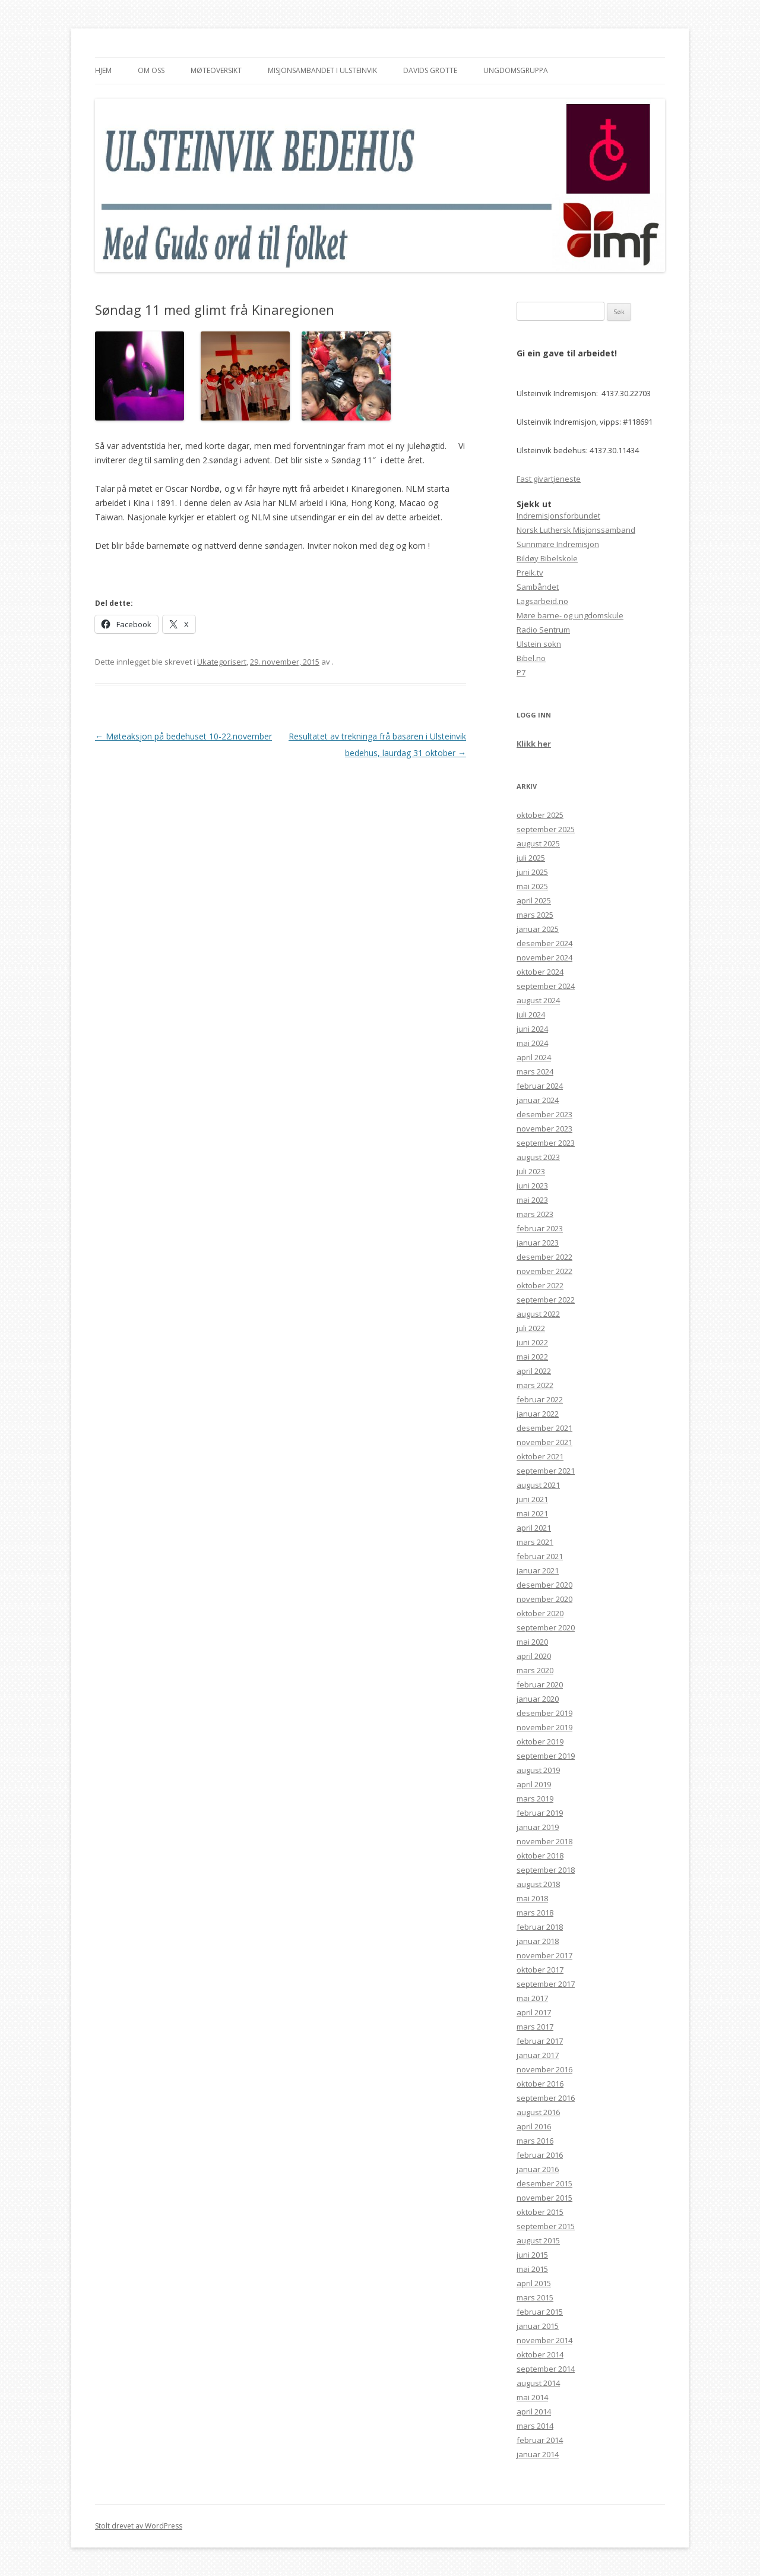 This screenshot has width=760, height=2576. I want to click on Ukategorisert, so click(221, 661).